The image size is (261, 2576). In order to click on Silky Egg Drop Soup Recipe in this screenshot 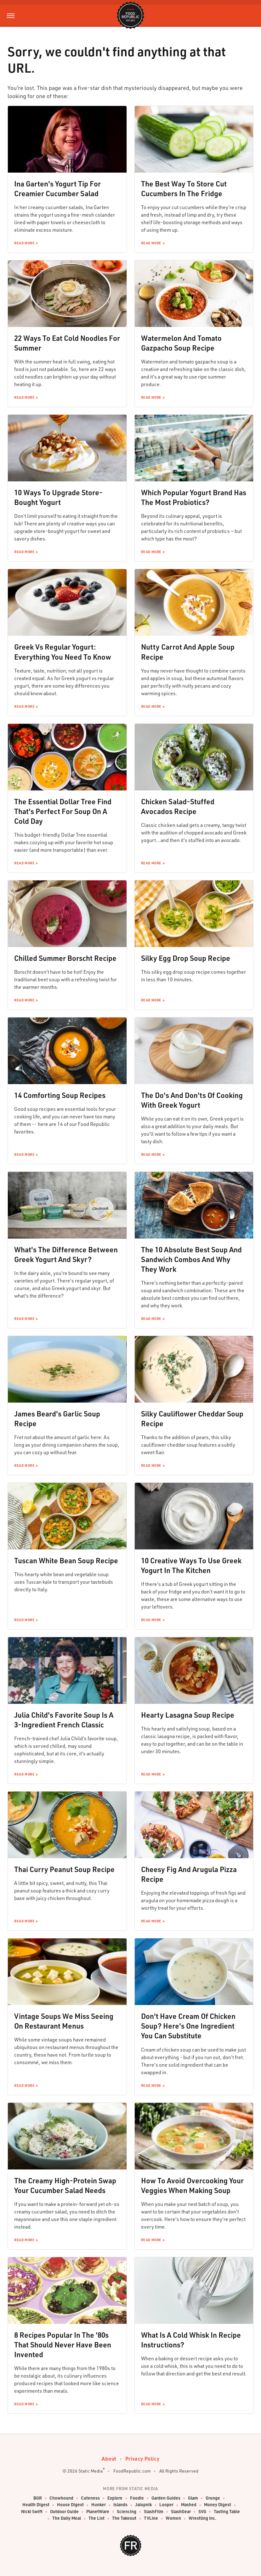, I will do `click(185, 958)`.